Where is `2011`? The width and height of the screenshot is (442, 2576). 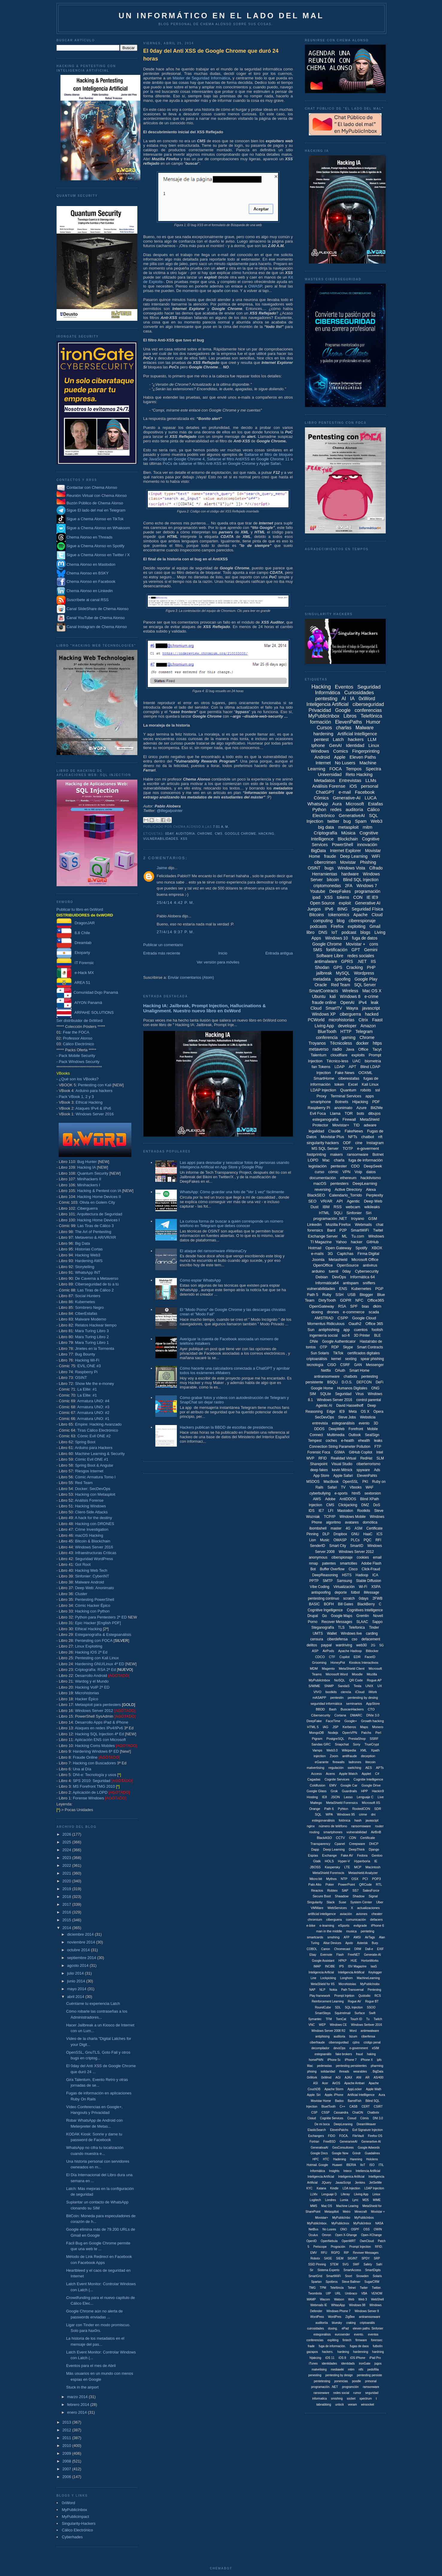 2011 is located at coordinates (67, 2438).